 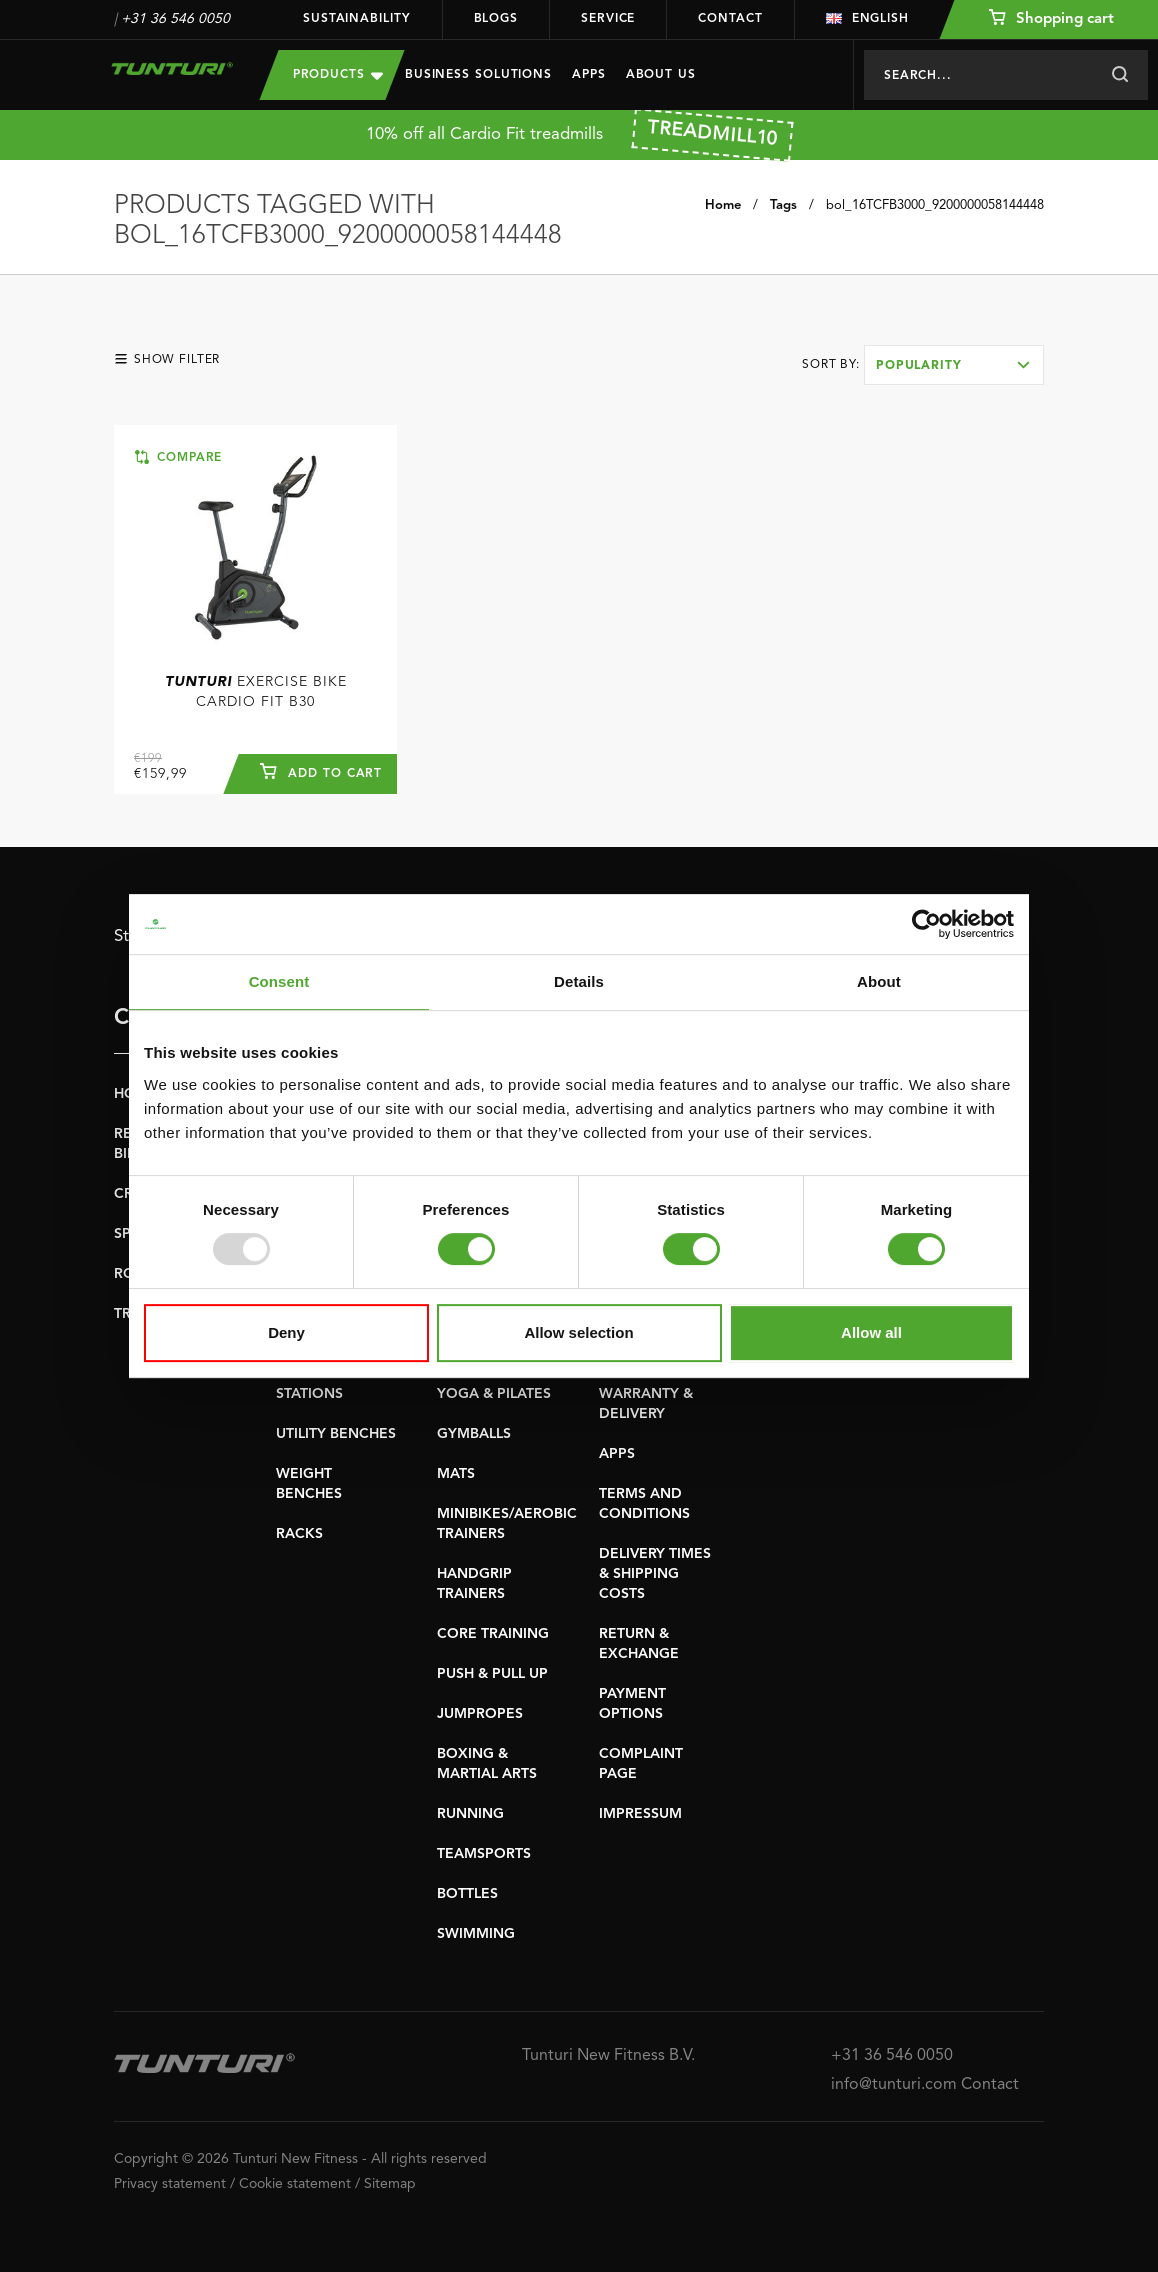 What do you see at coordinates (783, 205) in the screenshot?
I see `Tags` at bounding box center [783, 205].